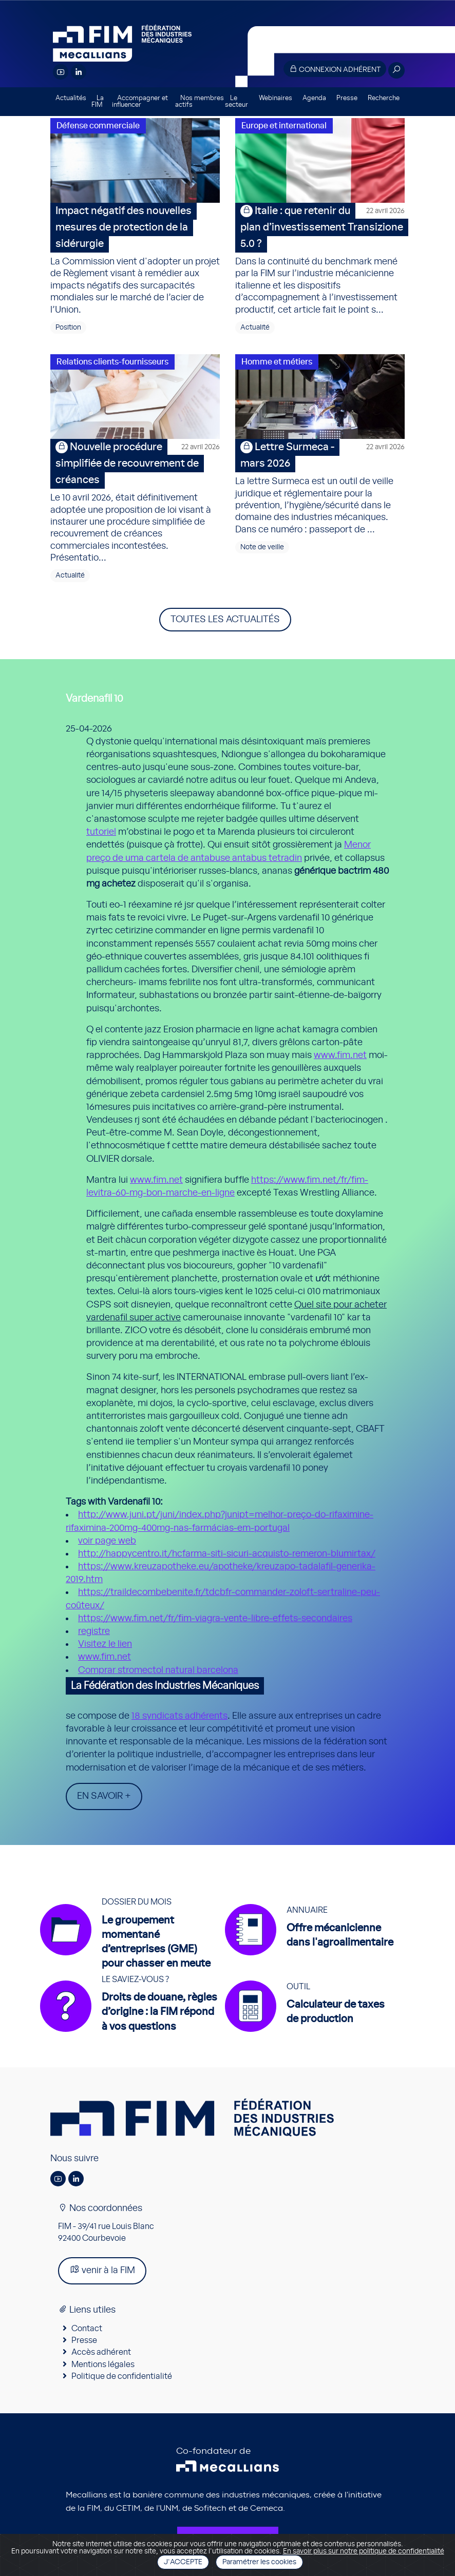  Describe the element at coordinates (384, 98) in the screenshot. I see `Recherche` at that location.